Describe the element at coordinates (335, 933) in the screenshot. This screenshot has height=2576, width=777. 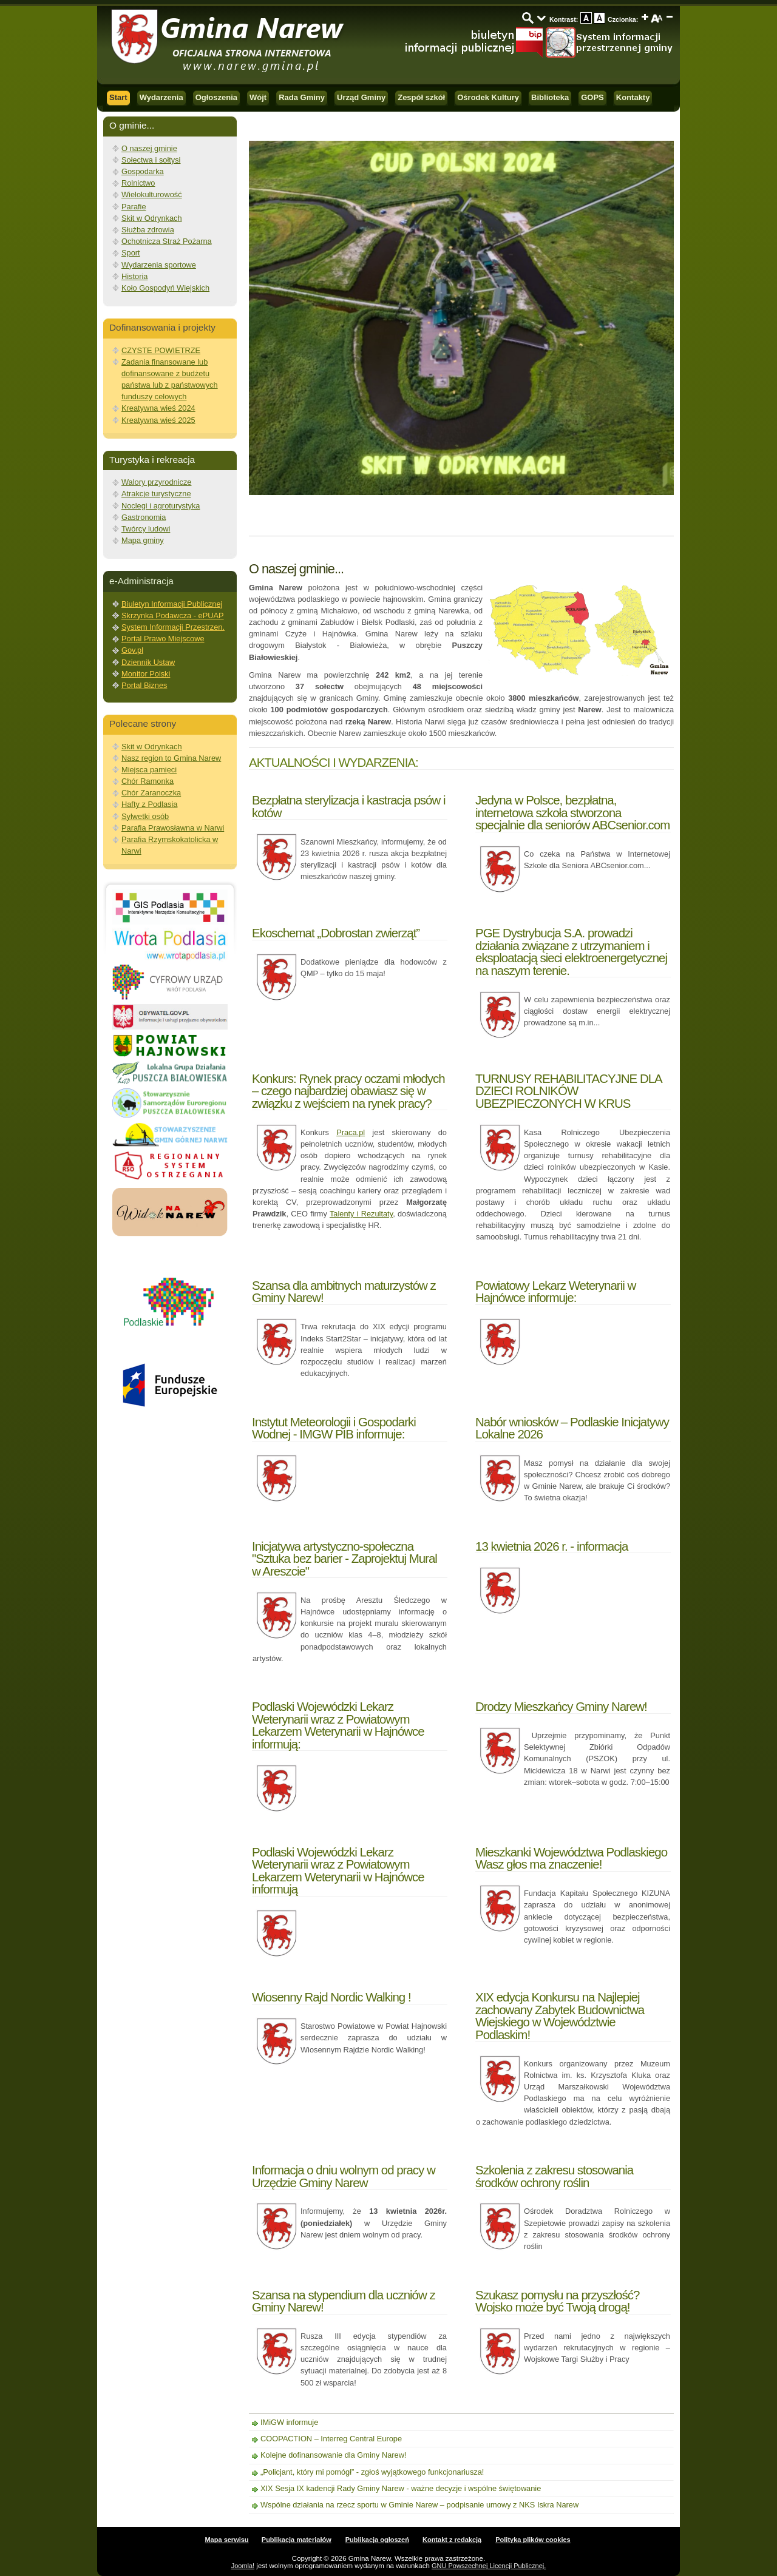
I see `Ekoschemat „Dobrostan zwierząt”` at that location.